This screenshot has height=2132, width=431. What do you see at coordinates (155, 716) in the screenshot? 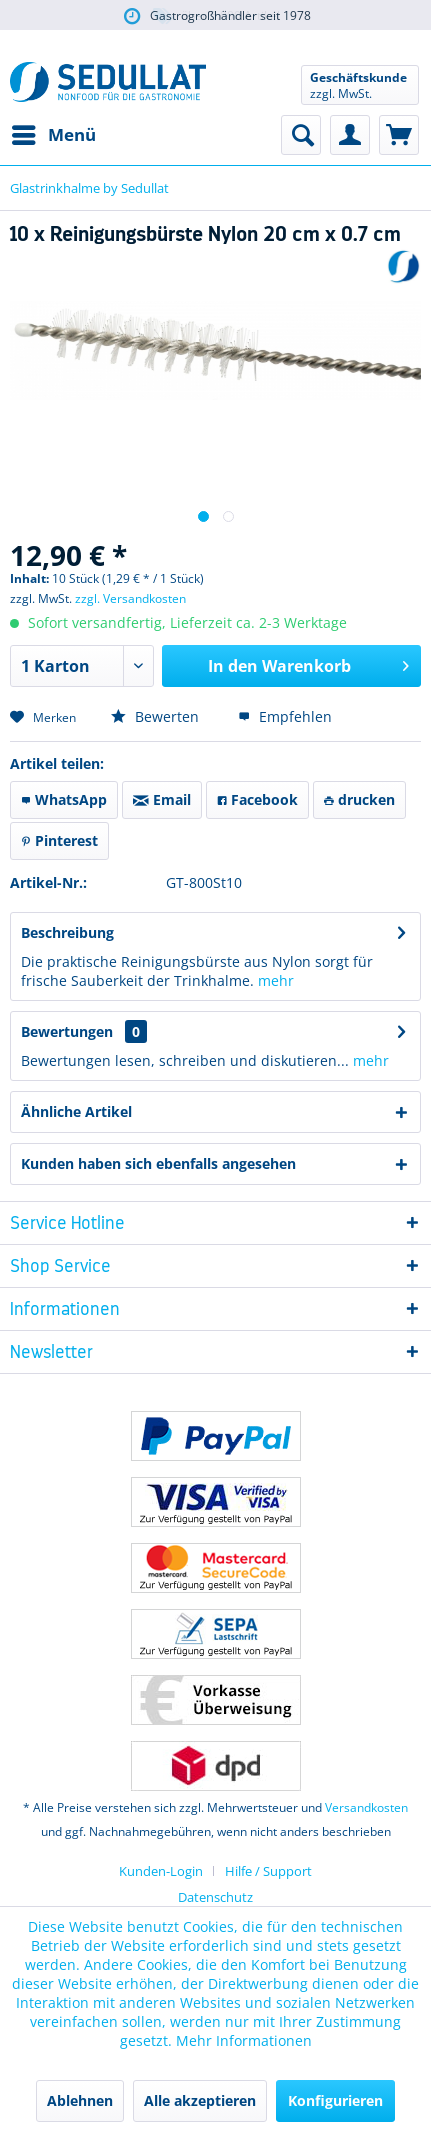
I see `Bewerten` at bounding box center [155, 716].